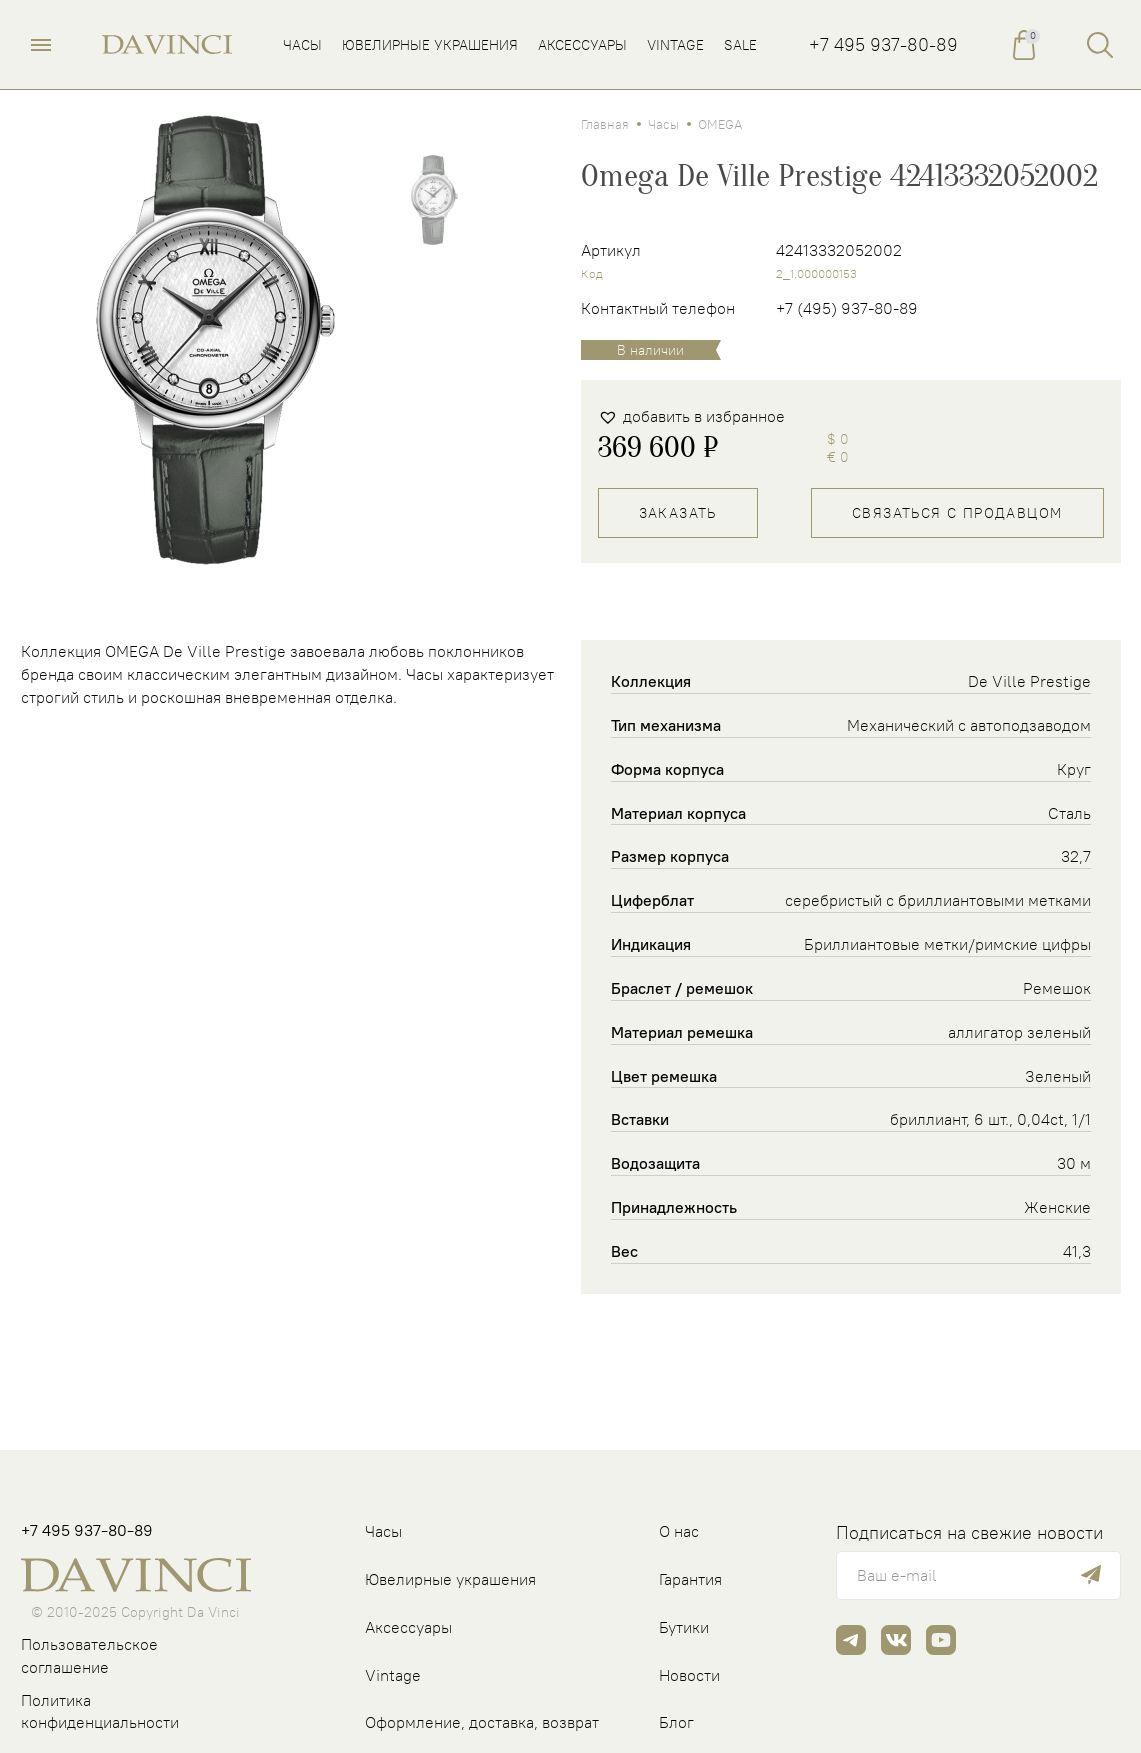 This screenshot has width=1141, height=1753. Describe the element at coordinates (957, 513) in the screenshot. I see `Связаться с продавцом` at that location.